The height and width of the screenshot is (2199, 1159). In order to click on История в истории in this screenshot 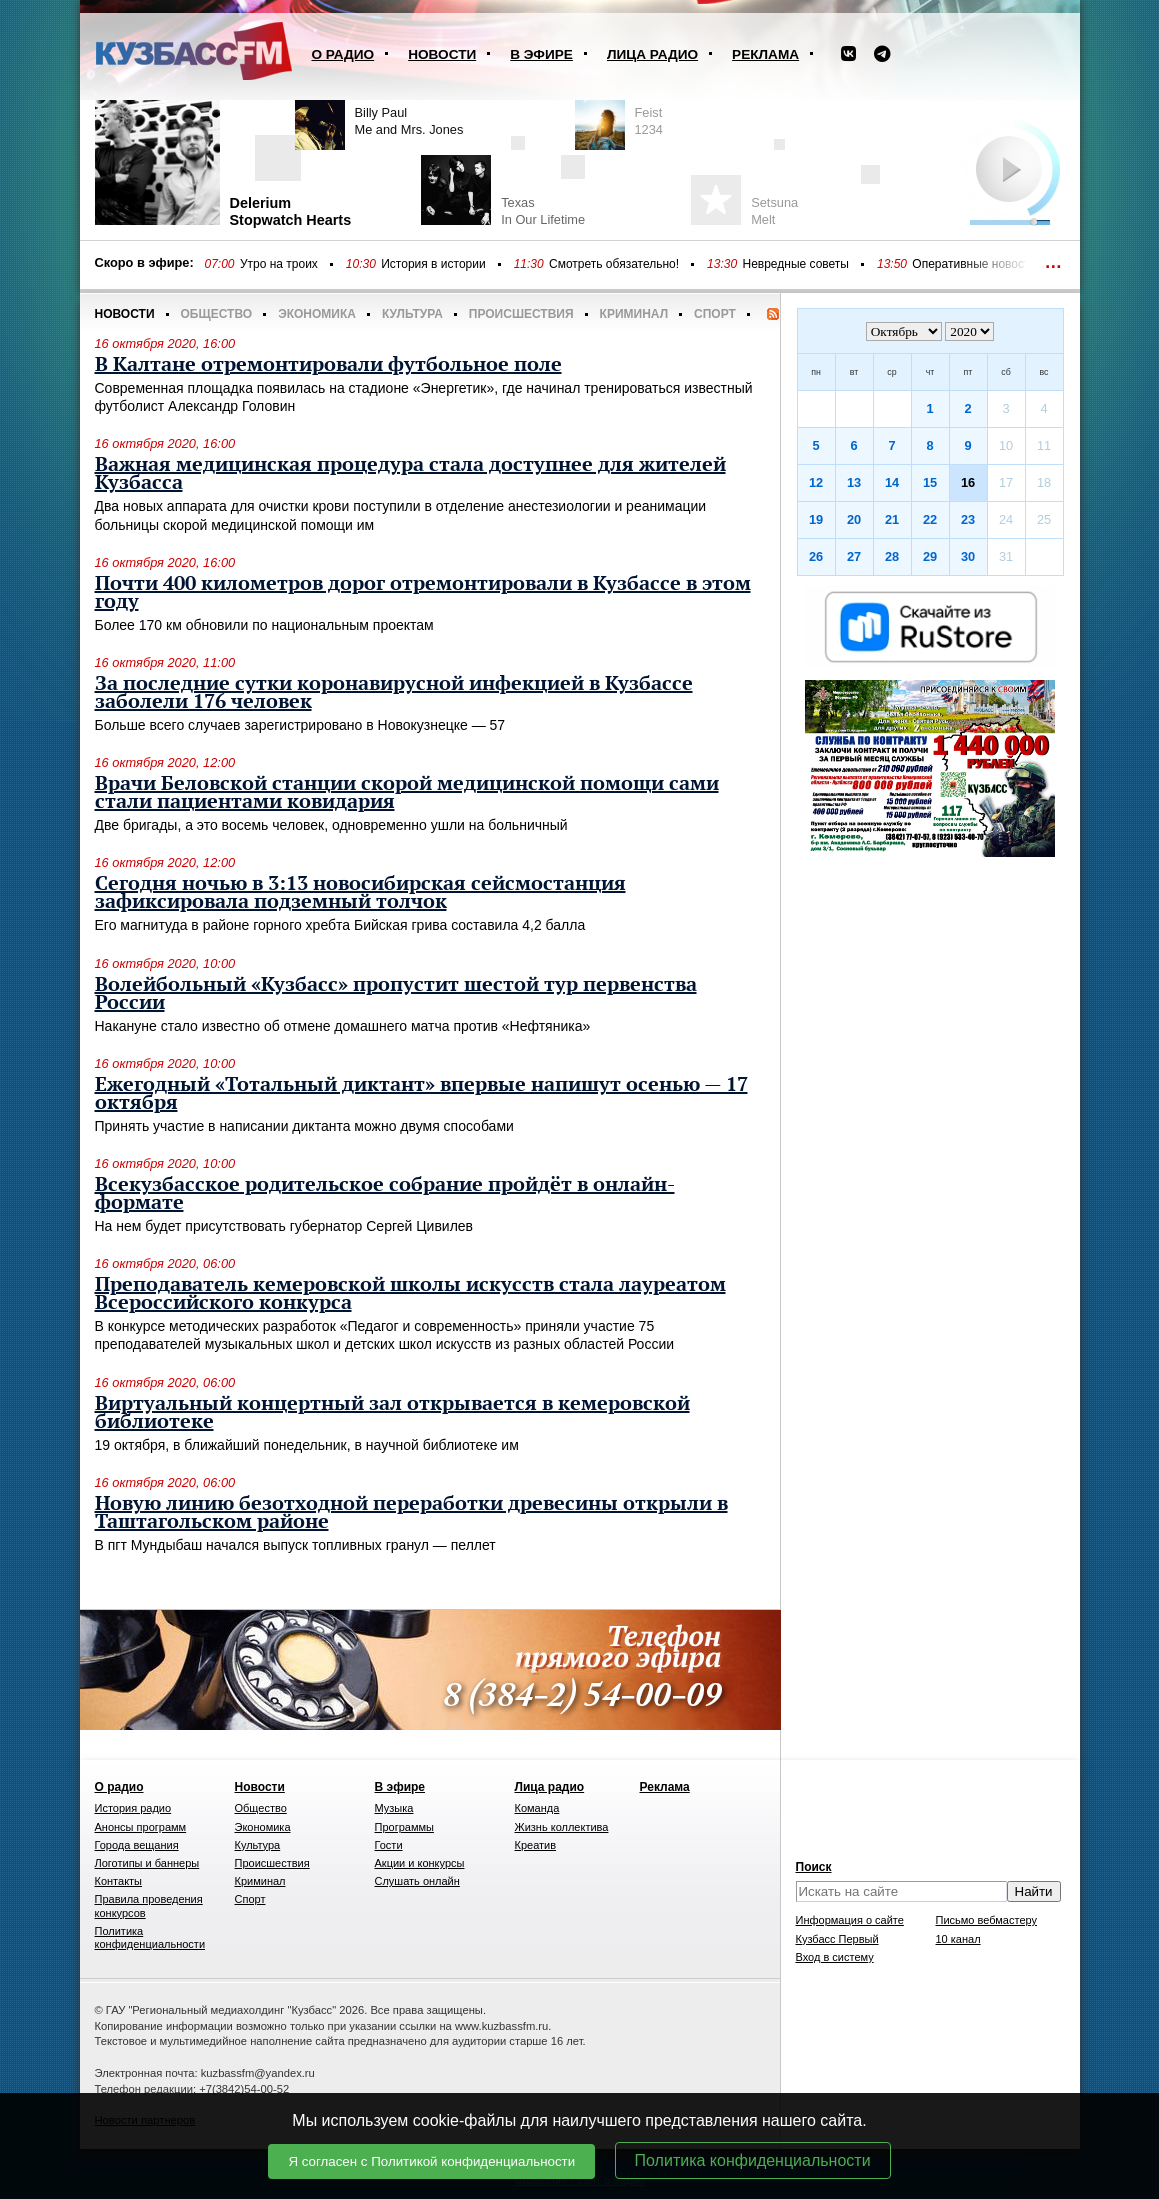, I will do `click(433, 264)`.